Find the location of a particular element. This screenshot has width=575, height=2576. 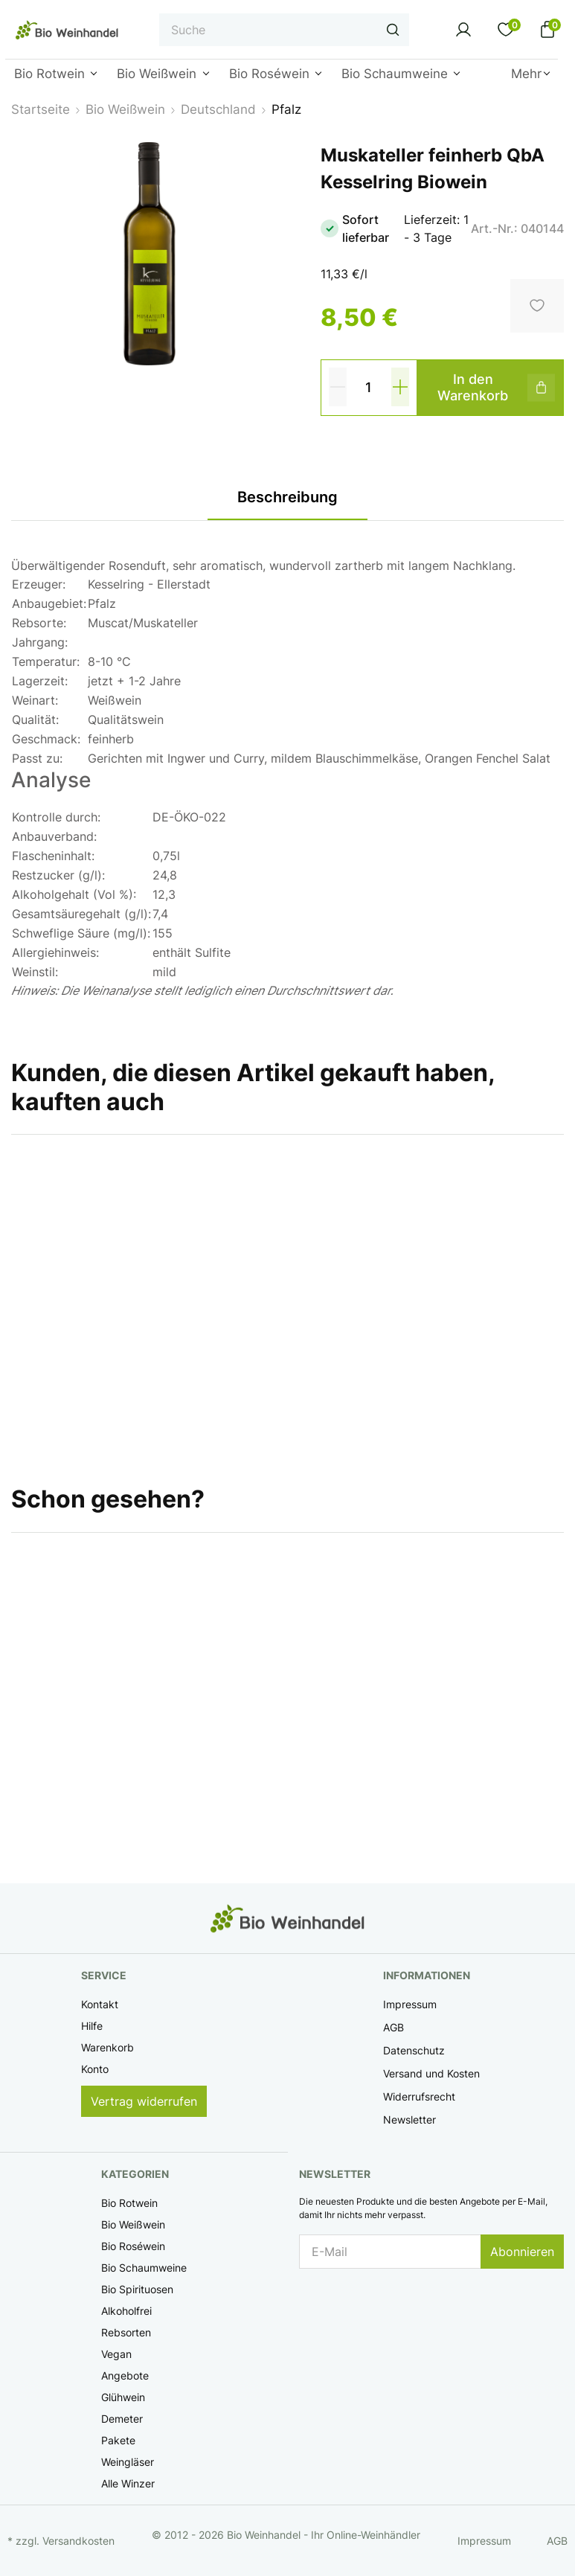

Konto is located at coordinates (95, 2069).